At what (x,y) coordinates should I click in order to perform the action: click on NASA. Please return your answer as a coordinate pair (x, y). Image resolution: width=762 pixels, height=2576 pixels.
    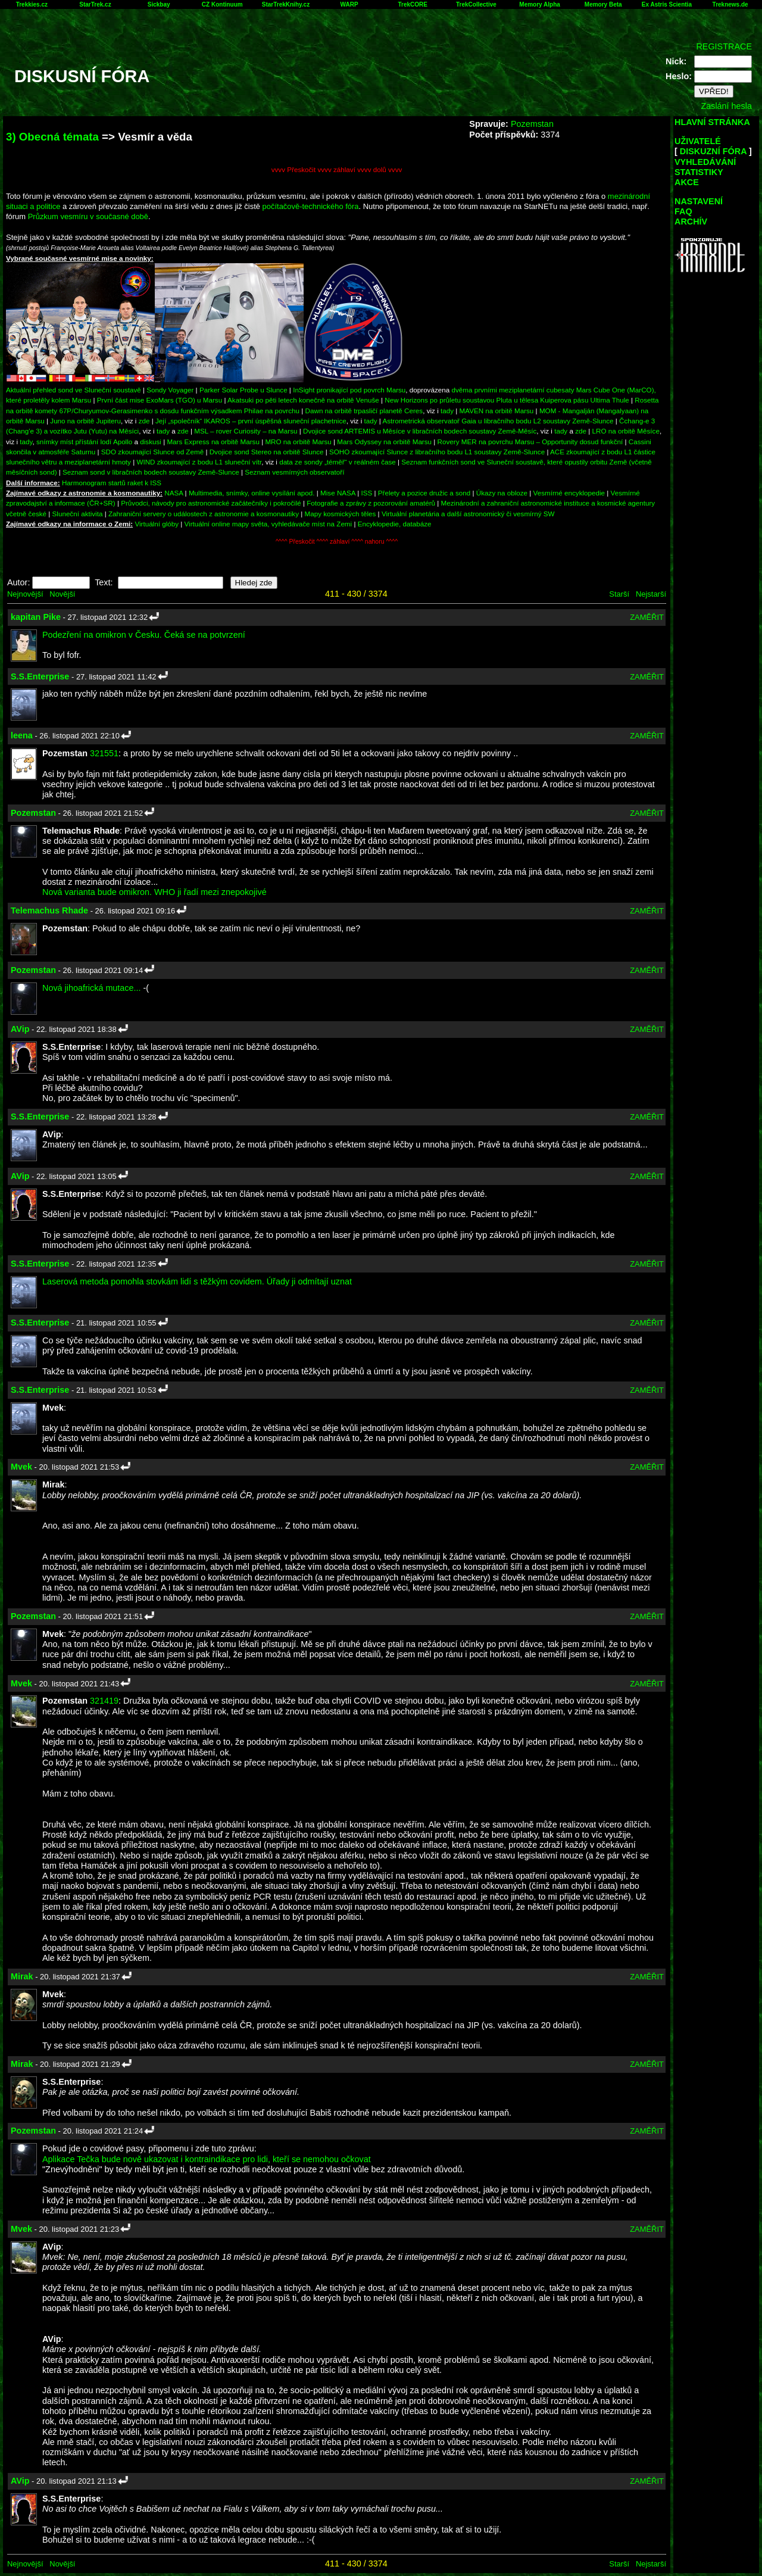
    Looking at the image, I should click on (173, 493).